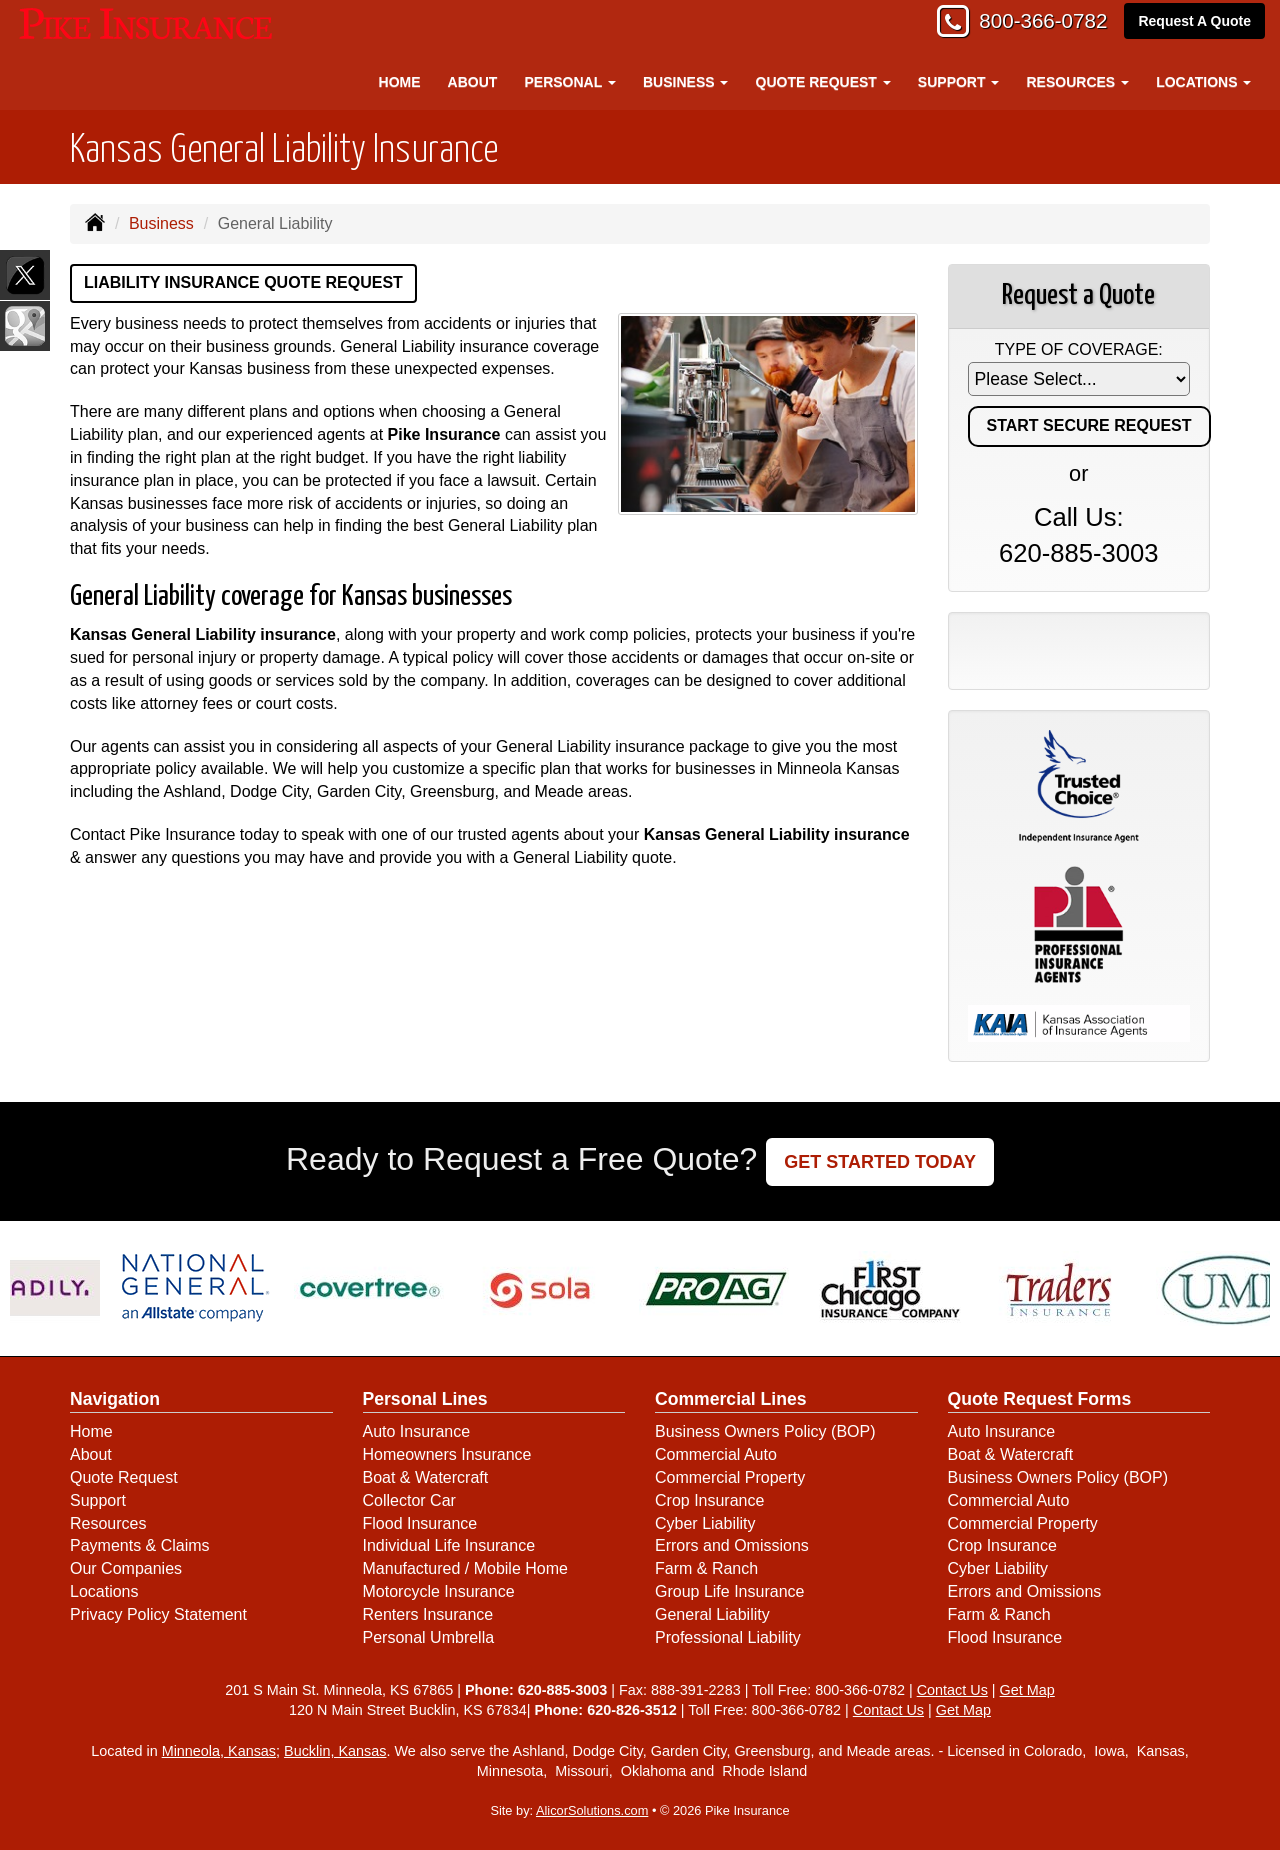 Image resolution: width=1280 pixels, height=1850 pixels. I want to click on Support, so click(98, 1500).